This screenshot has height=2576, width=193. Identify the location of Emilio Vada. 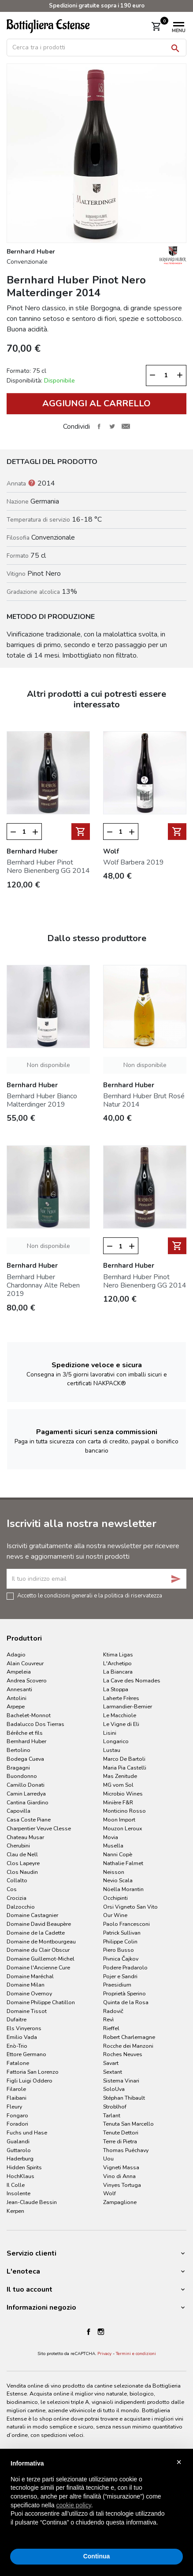
(22, 2037).